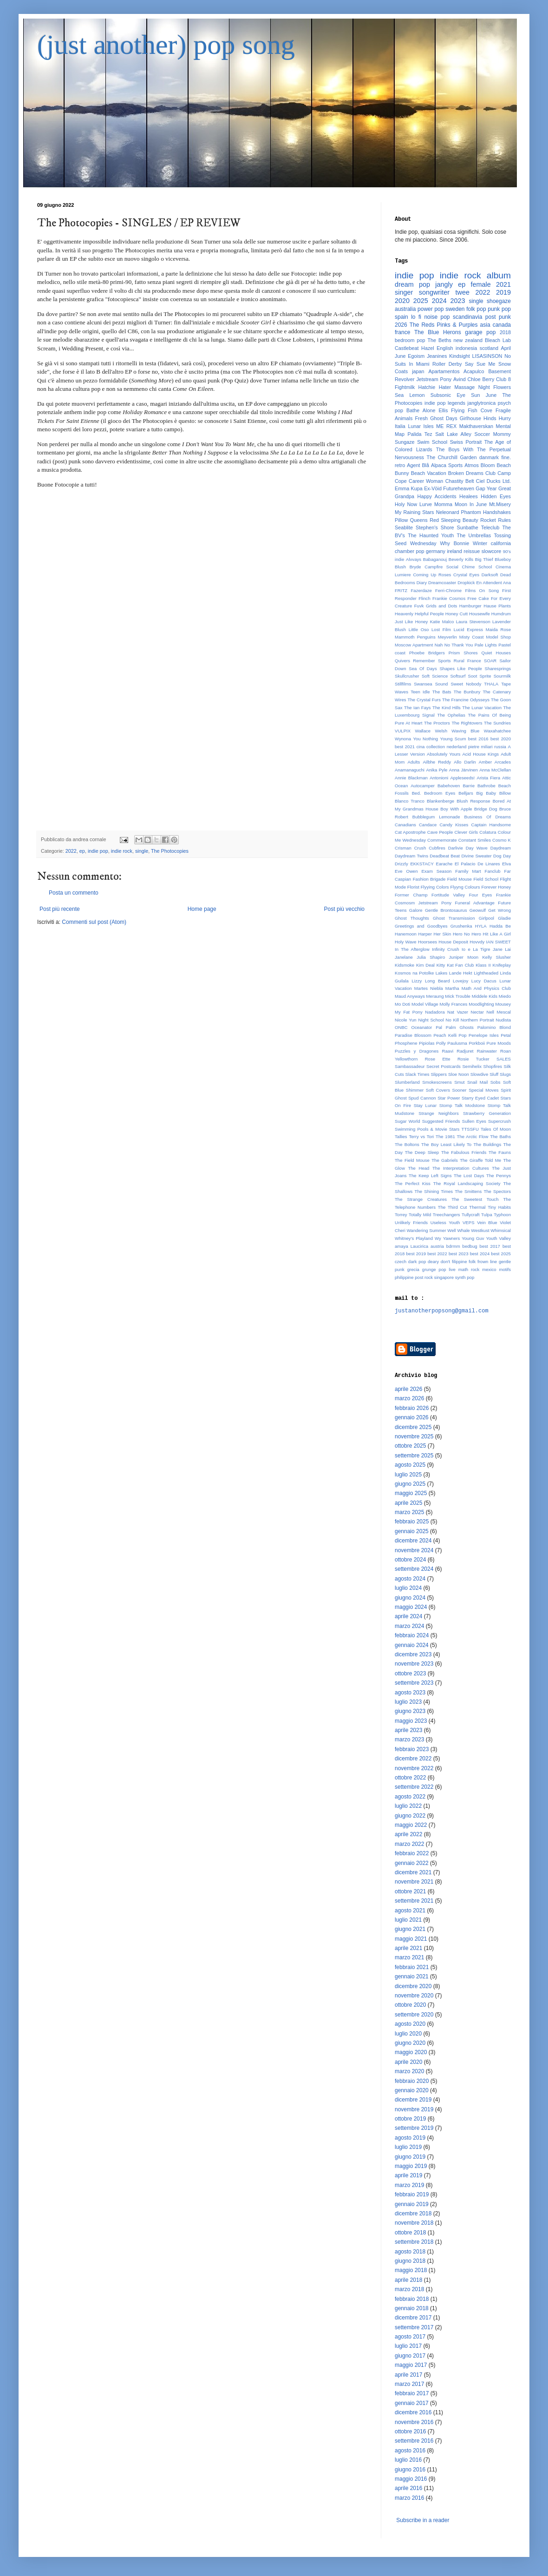 The width and height of the screenshot is (548, 2576). Describe the element at coordinates (422, 1097) in the screenshot. I see `Spud Cannon` at that location.